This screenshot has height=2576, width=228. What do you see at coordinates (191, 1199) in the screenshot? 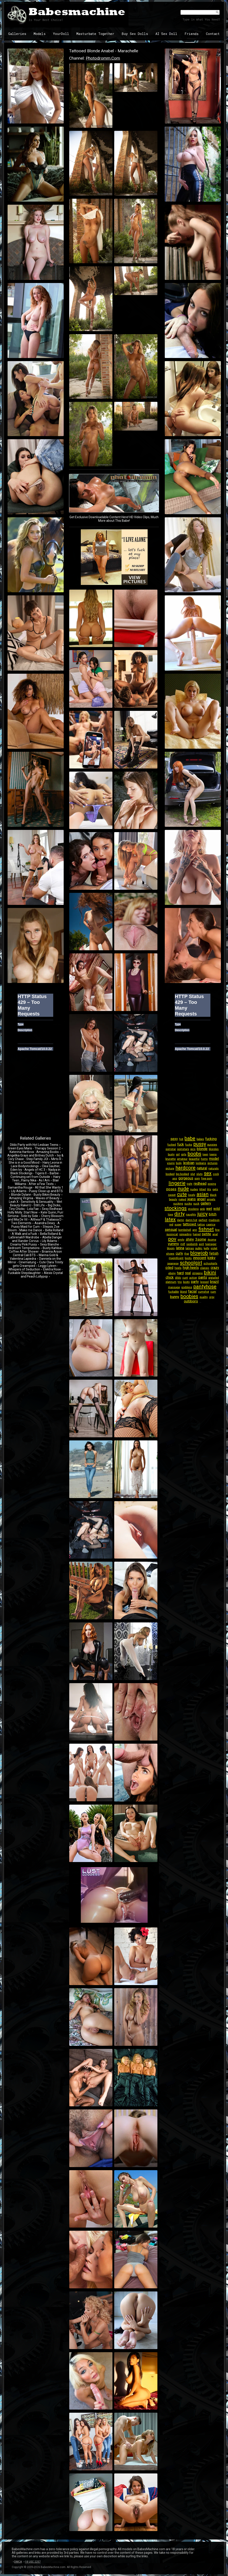
I see `jeans` at bounding box center [191, 1199].